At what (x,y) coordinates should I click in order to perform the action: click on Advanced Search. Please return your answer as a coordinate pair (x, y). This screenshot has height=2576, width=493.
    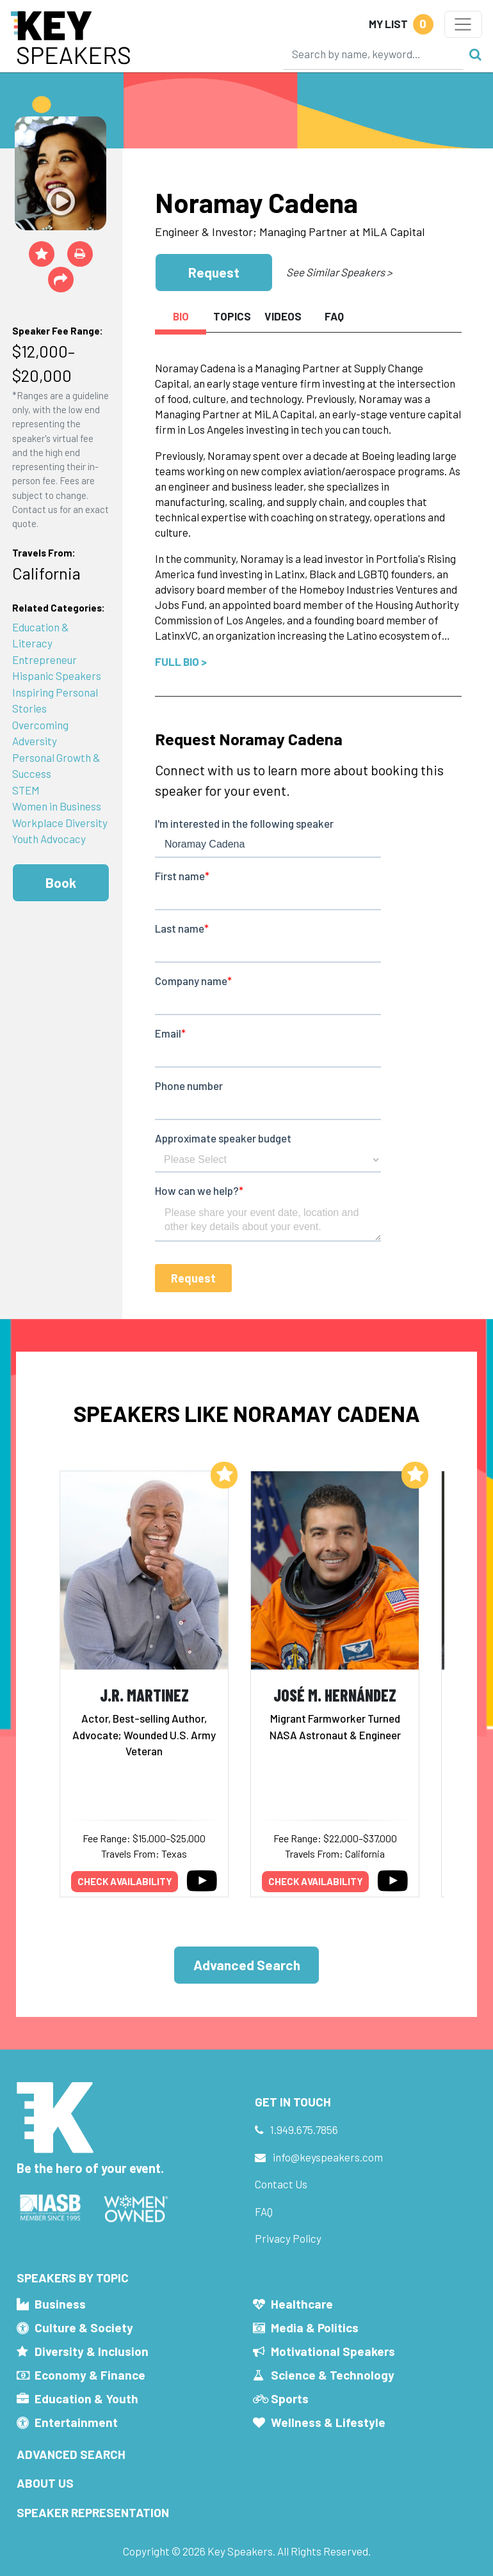
    Looking at the image, I should click on (246, 1965).